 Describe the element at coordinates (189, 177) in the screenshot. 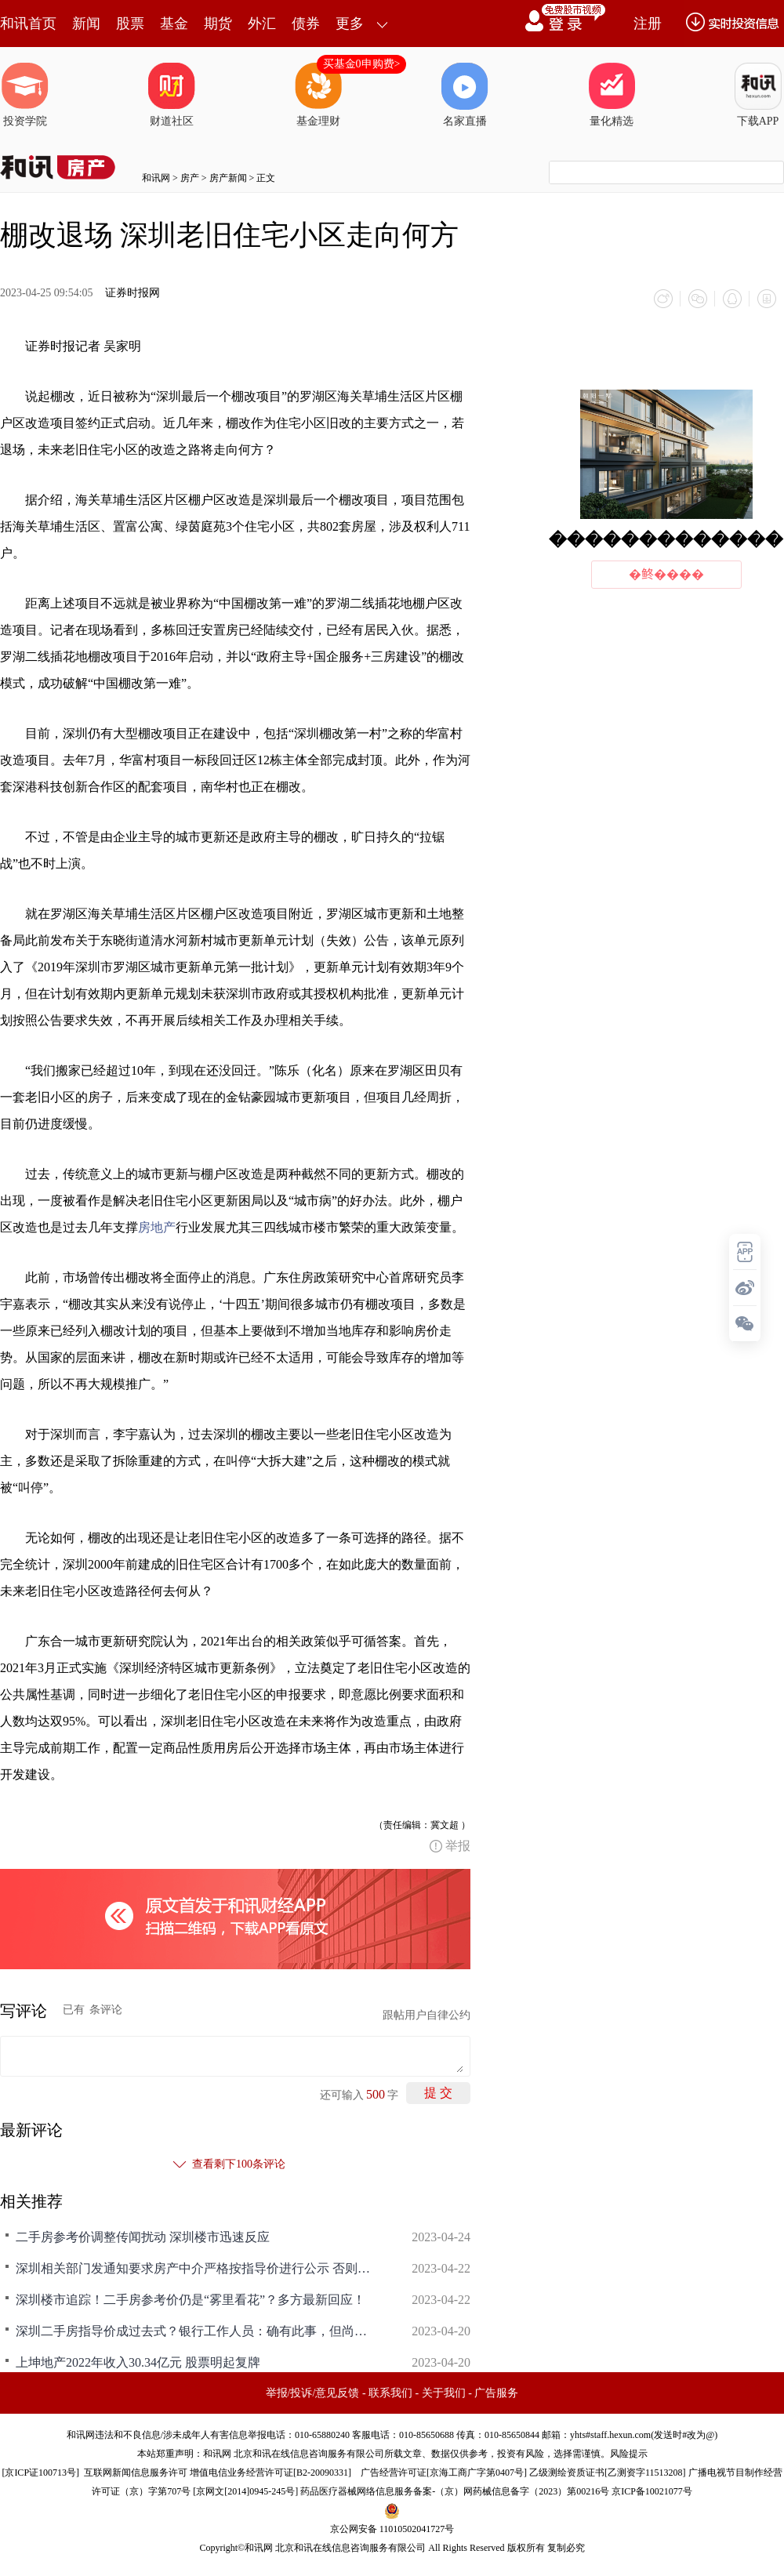

I see `房产` at that location.